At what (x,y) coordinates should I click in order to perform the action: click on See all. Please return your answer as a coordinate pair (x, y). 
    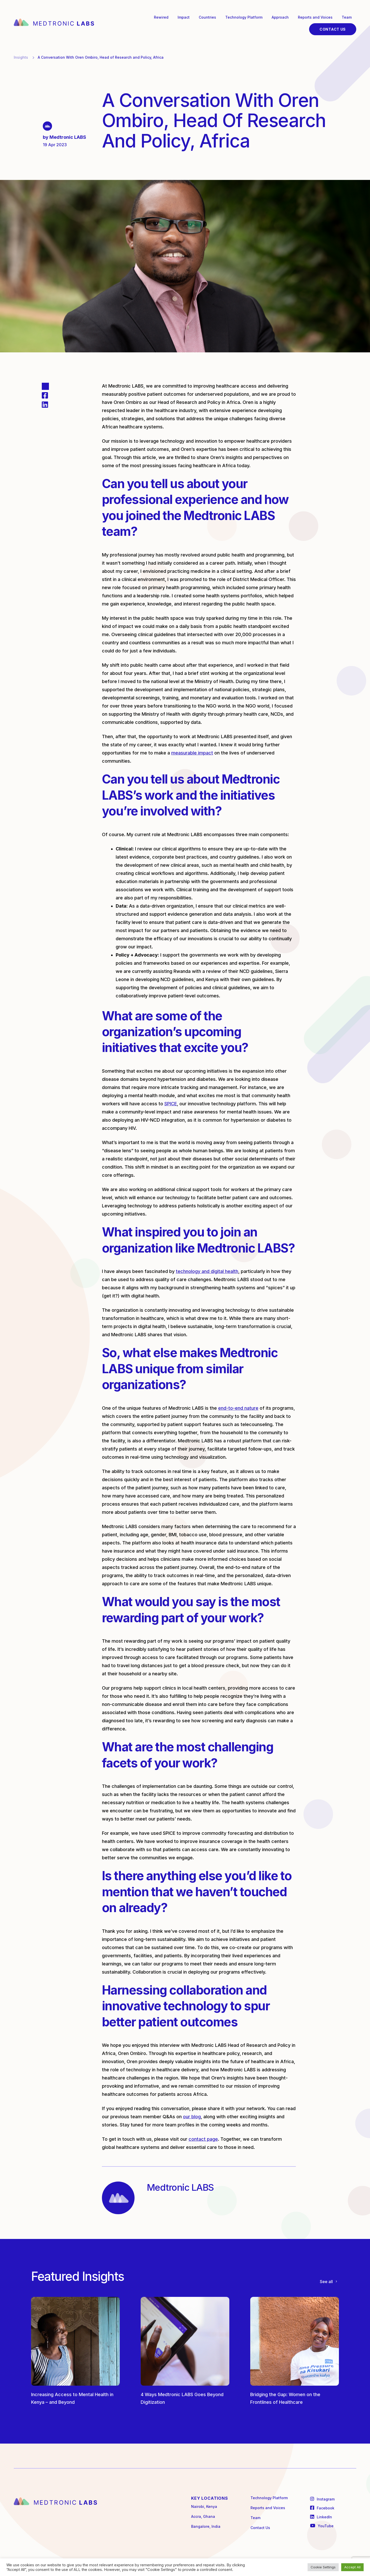
    Looking at the image, I should click on (328, 2281).